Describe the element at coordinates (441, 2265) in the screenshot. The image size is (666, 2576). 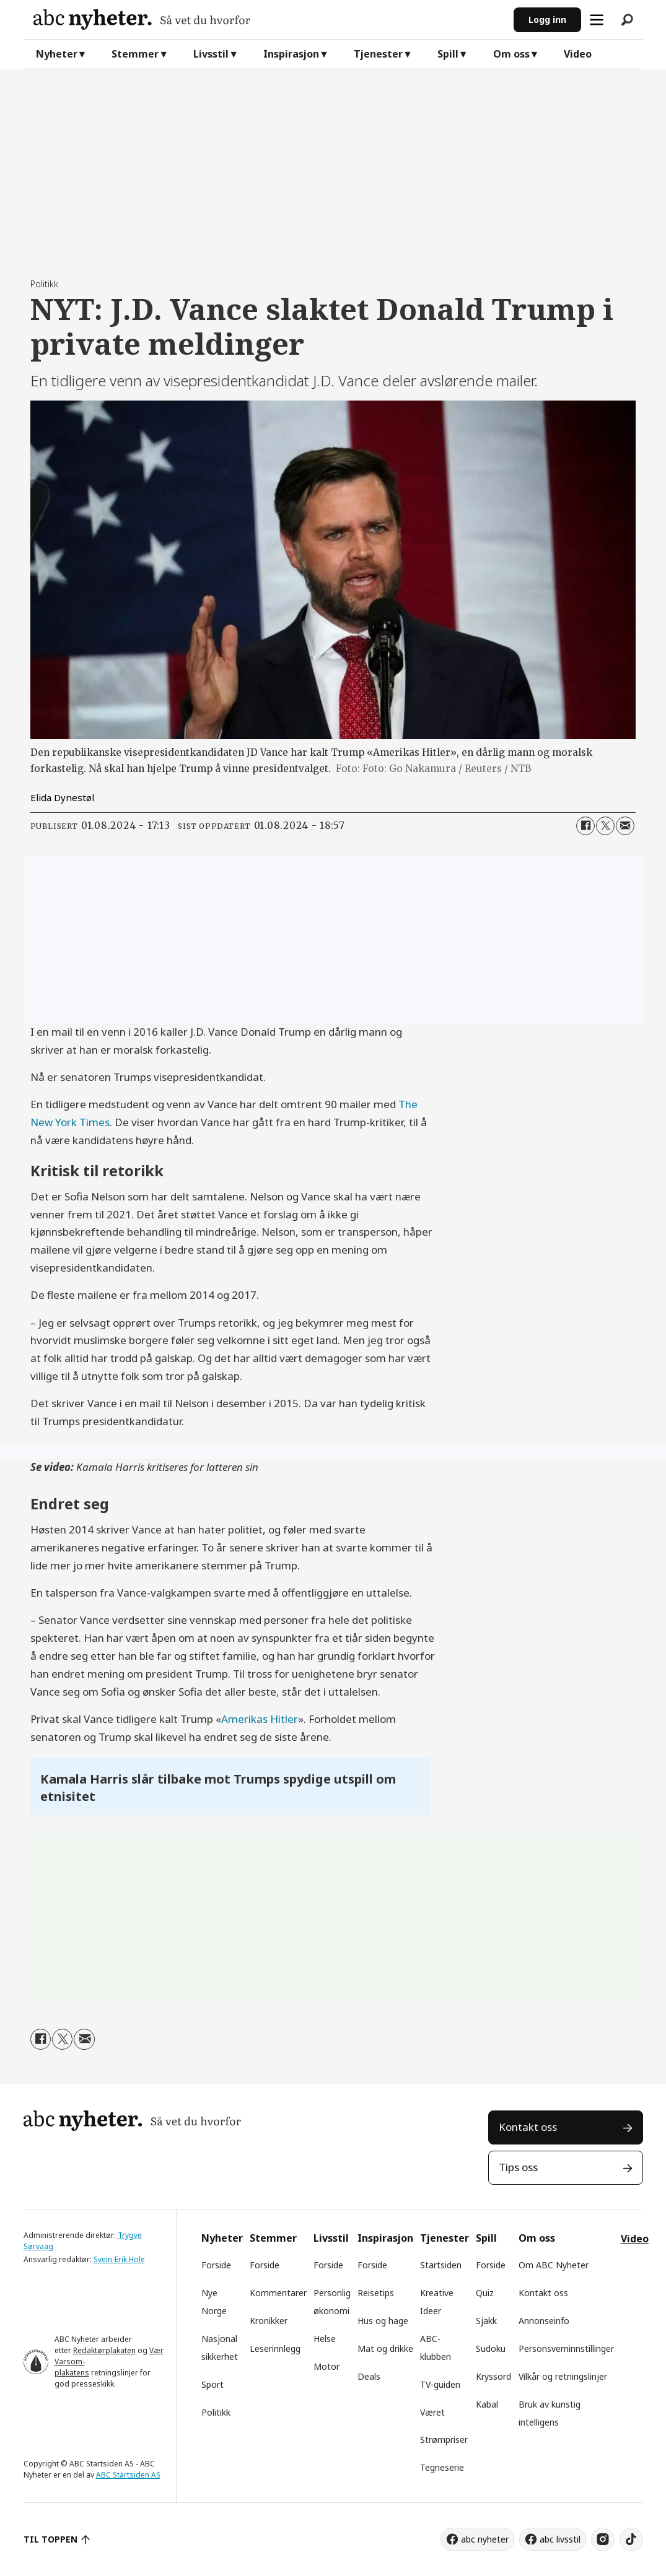
I see `Startsiden` at that location.